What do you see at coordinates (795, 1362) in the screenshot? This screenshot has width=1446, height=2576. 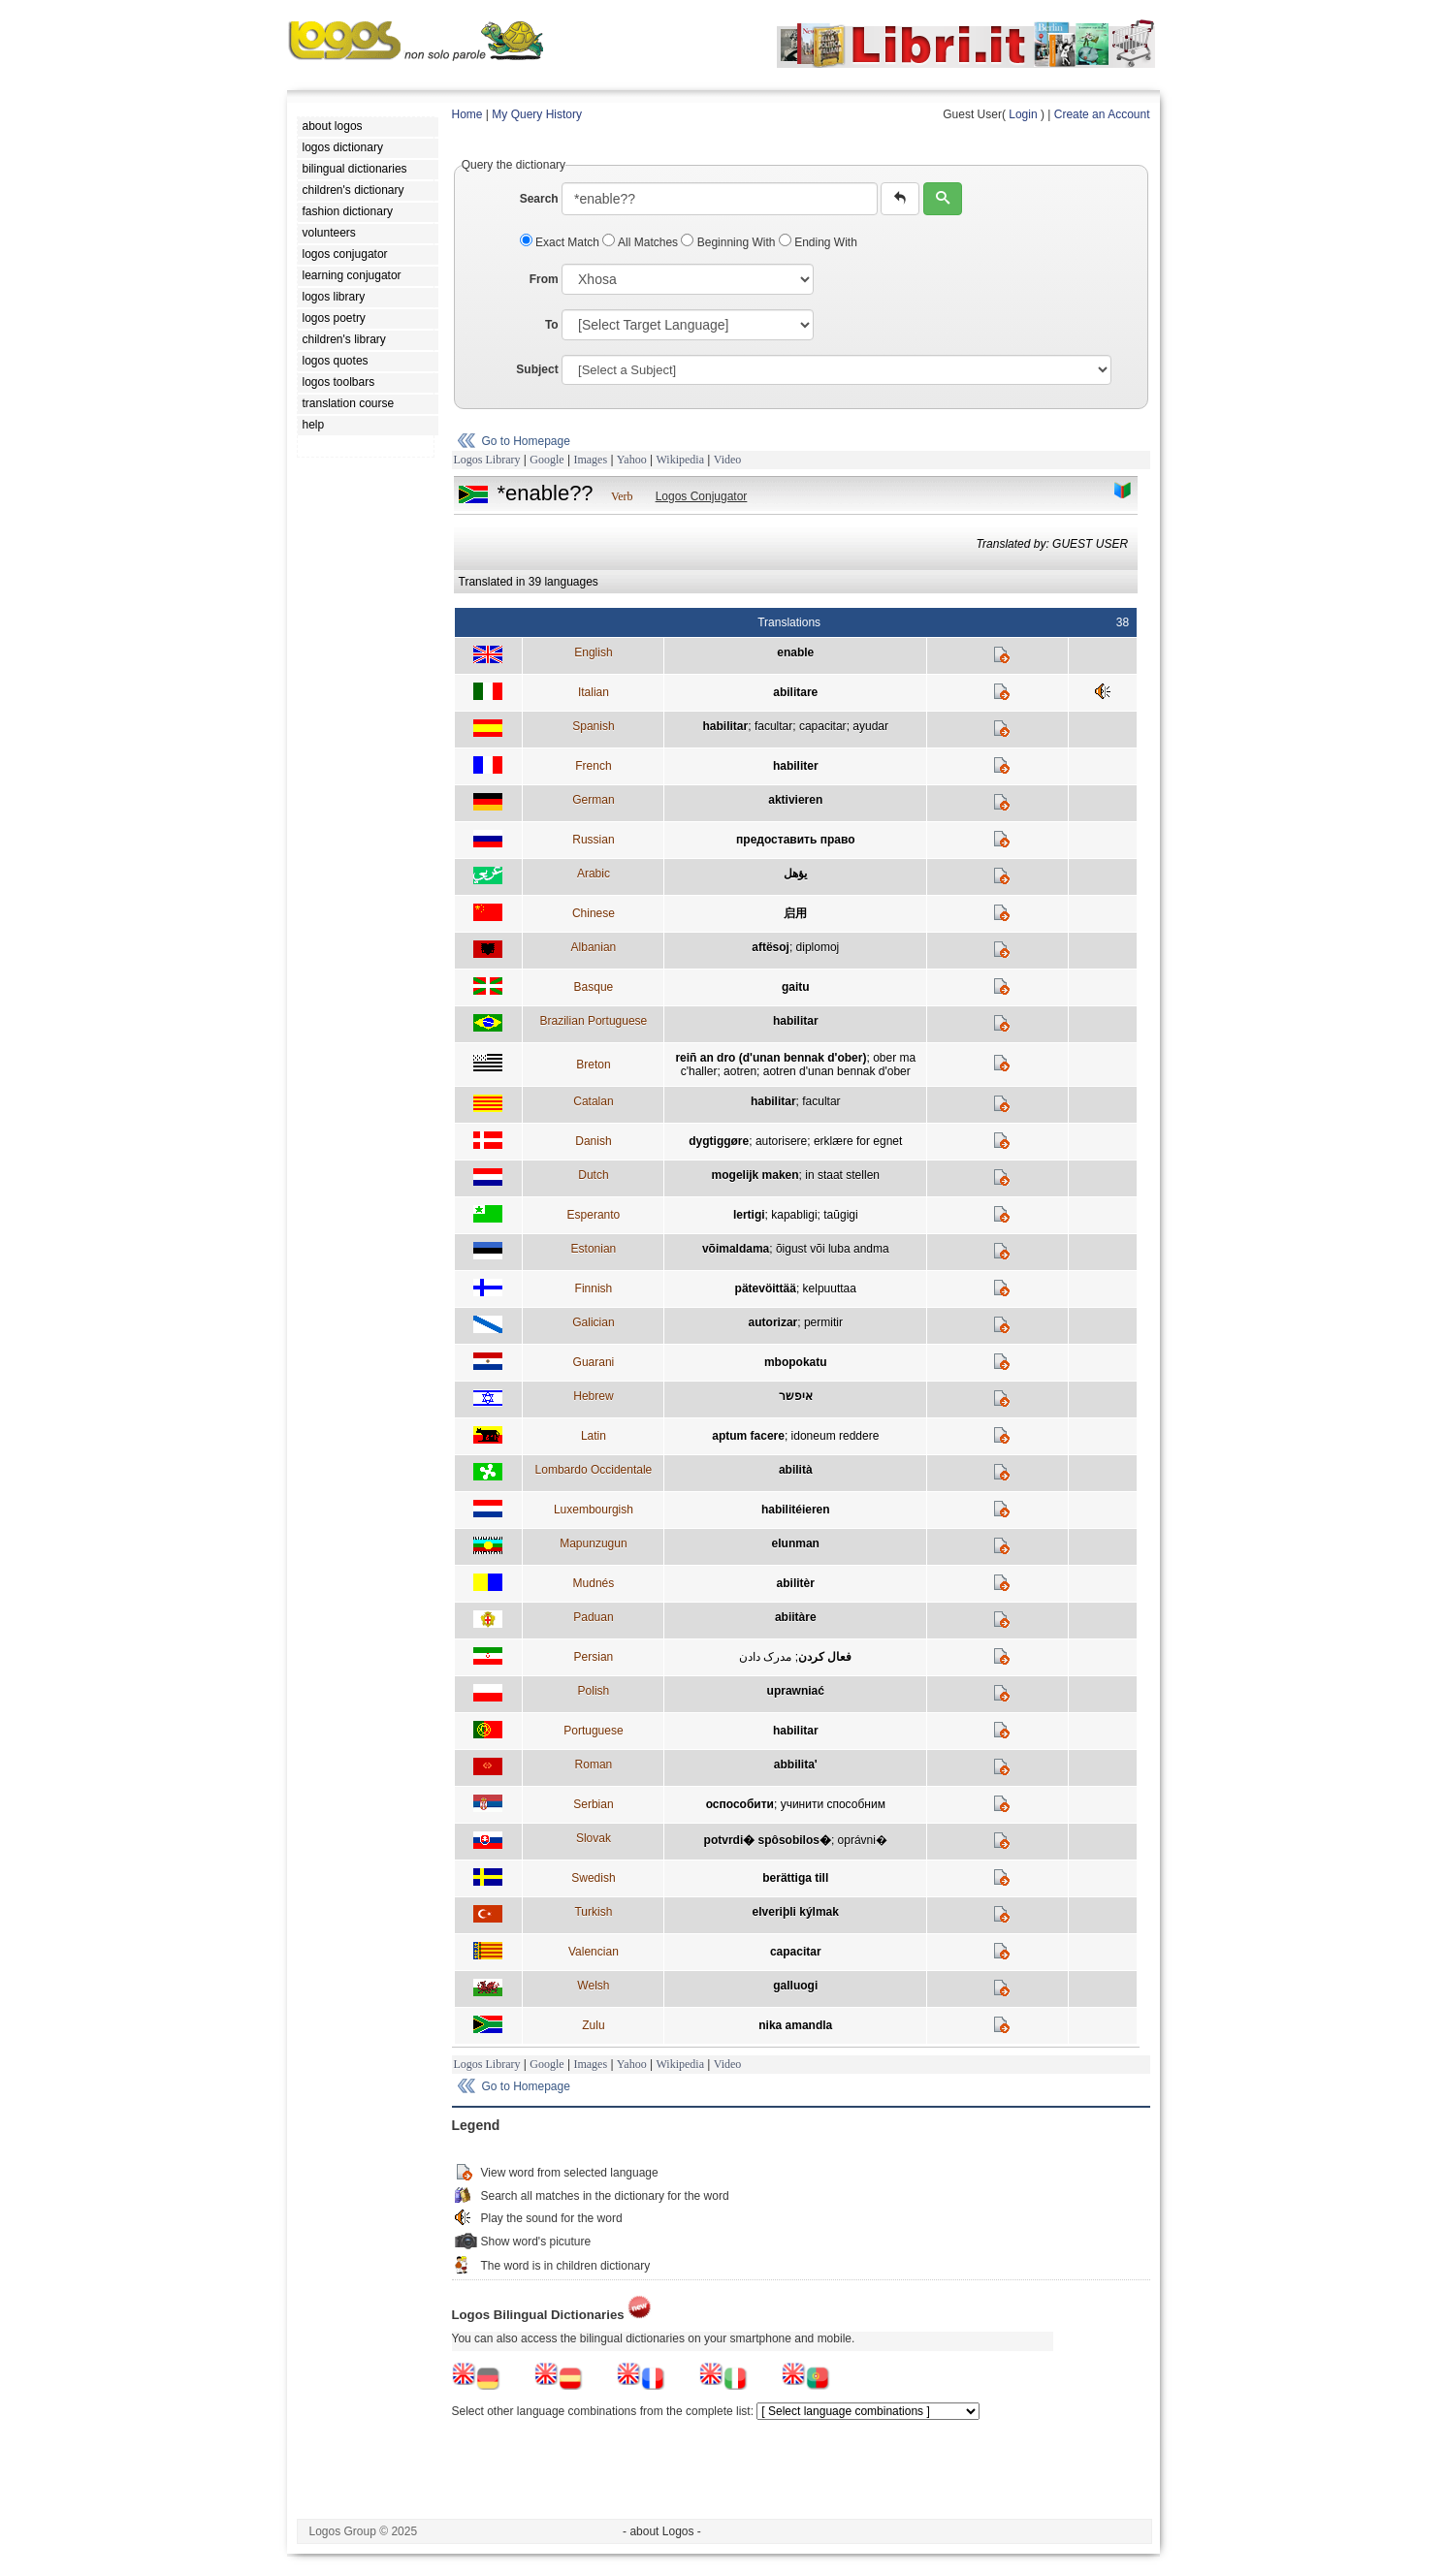 I see `mbopokatu` at bounding box center [795, 1362].